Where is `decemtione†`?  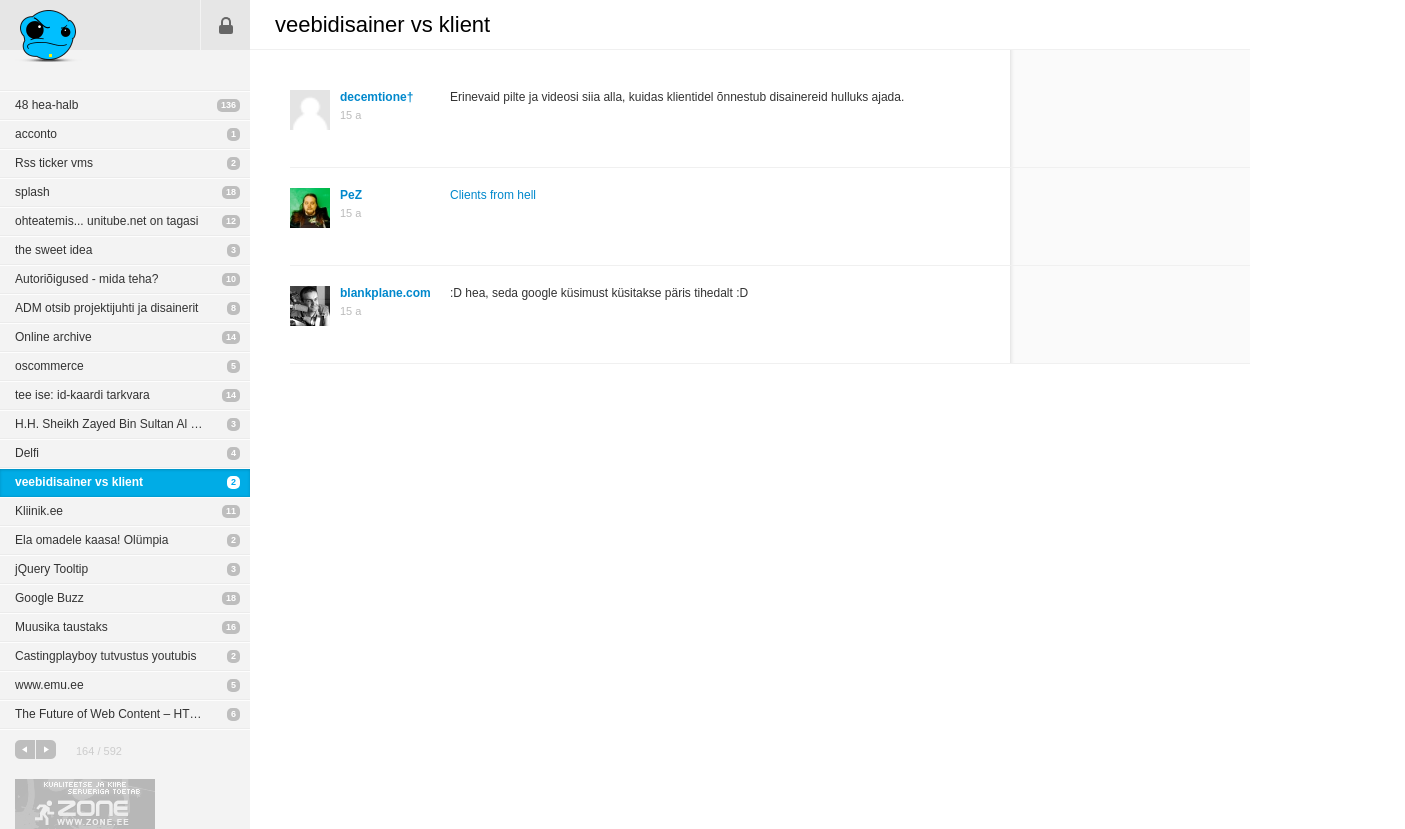 decemtione† is located at coordinates (376, 97).